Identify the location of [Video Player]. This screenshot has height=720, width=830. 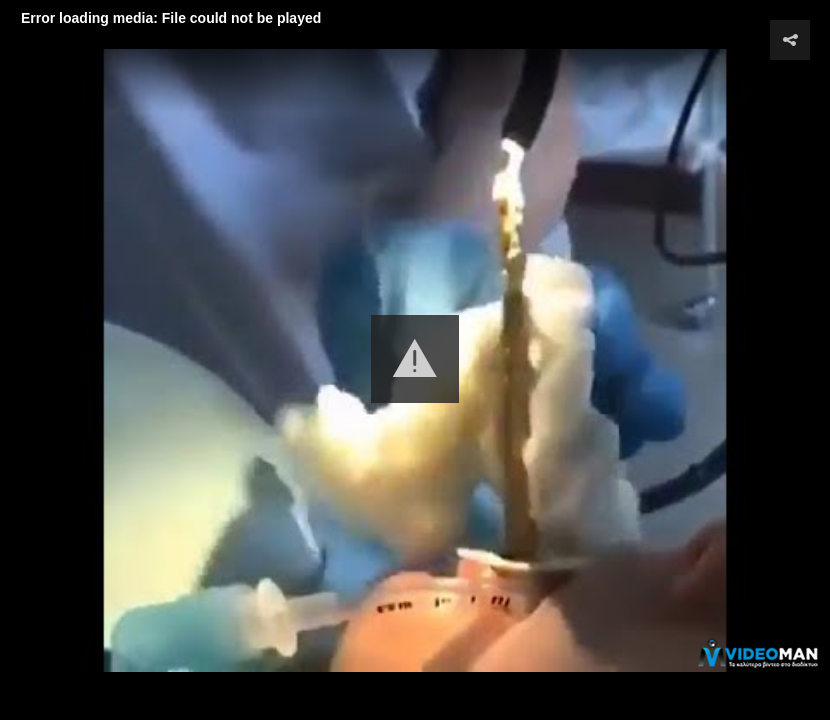
(415, 360).